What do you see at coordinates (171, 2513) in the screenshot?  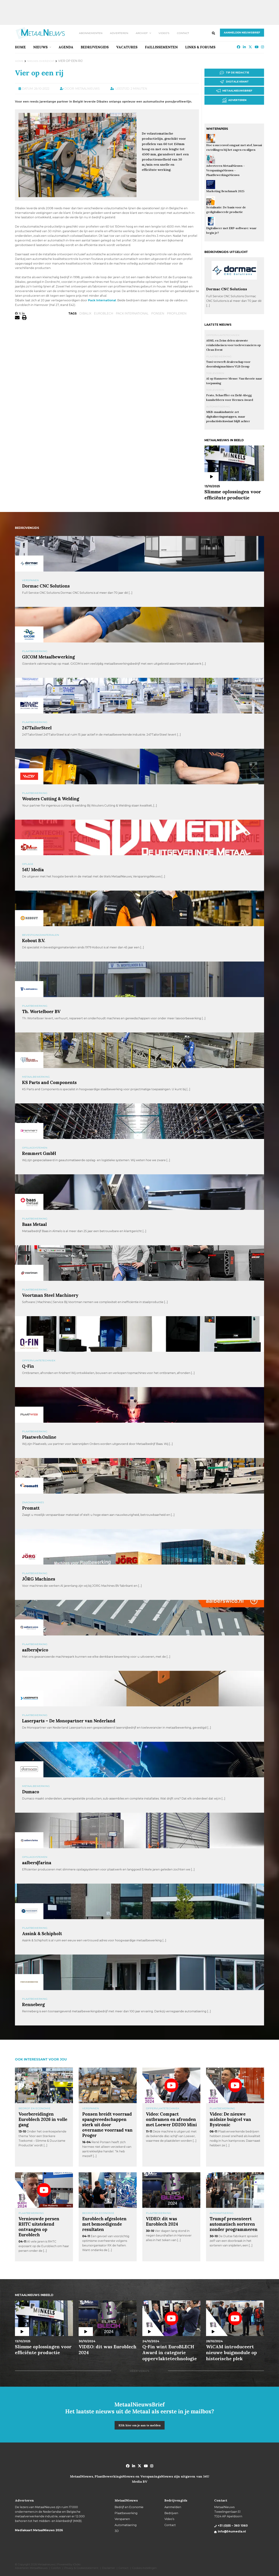 I see `Bedrijven` at bounding box center [171, 2513].